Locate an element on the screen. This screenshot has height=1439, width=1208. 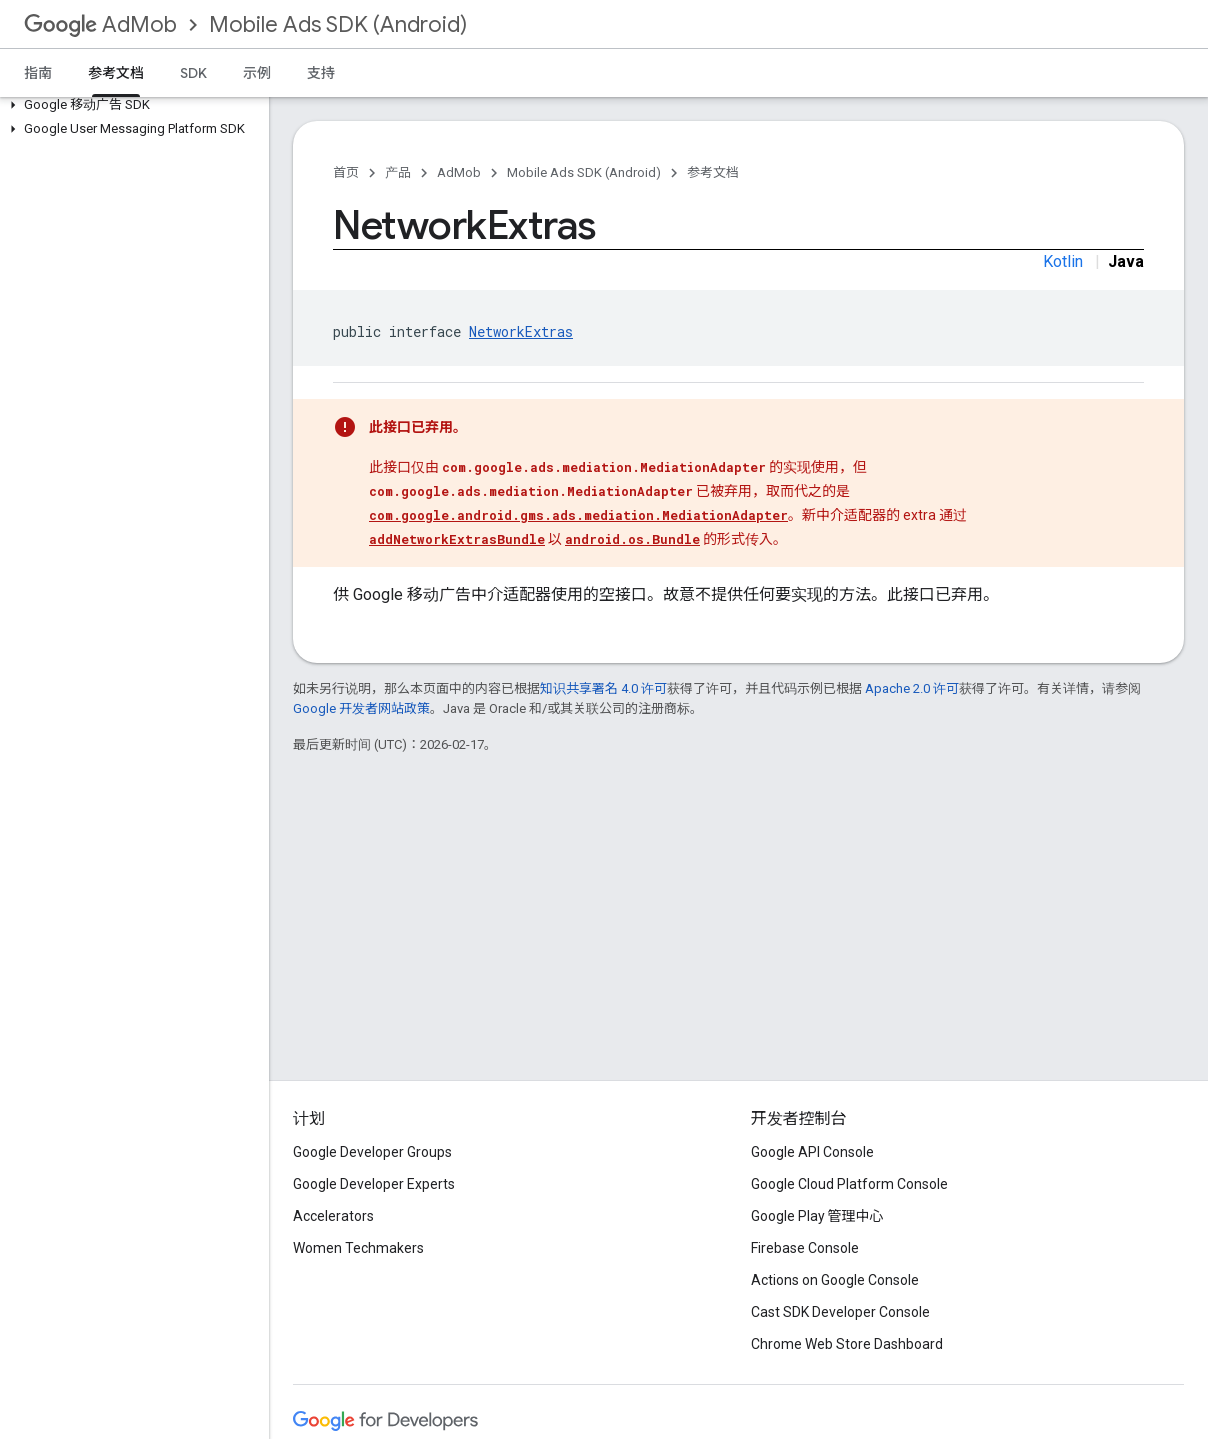
android.os.Bundle is located at coordinates (632, 539).